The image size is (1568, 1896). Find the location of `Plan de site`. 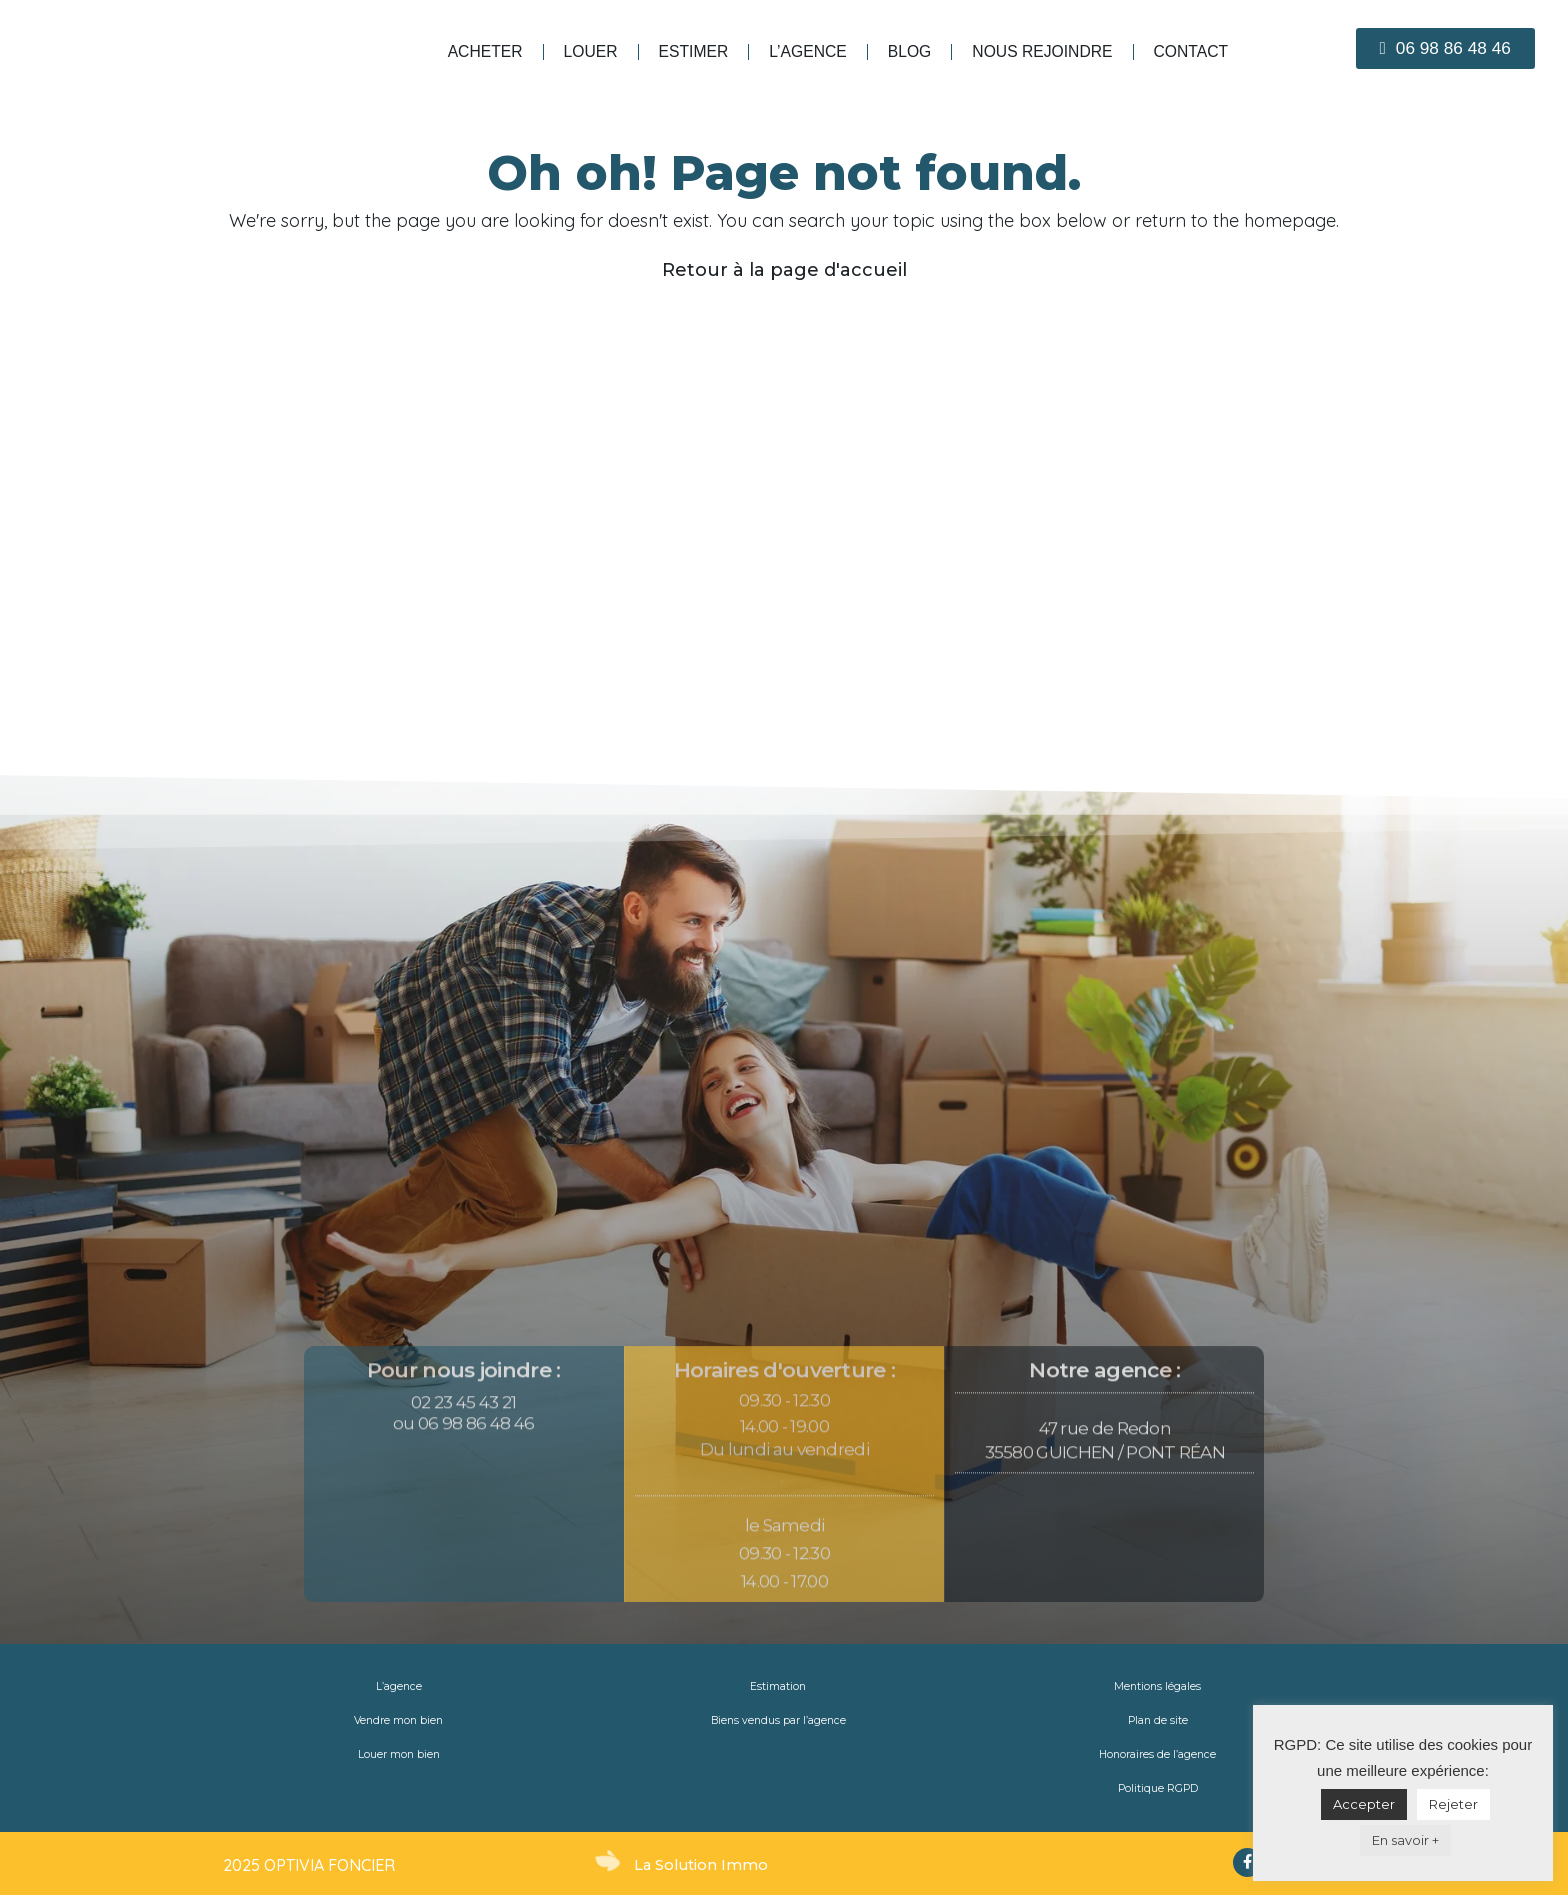

Plan de site is located at coordinates (1157, 1721).